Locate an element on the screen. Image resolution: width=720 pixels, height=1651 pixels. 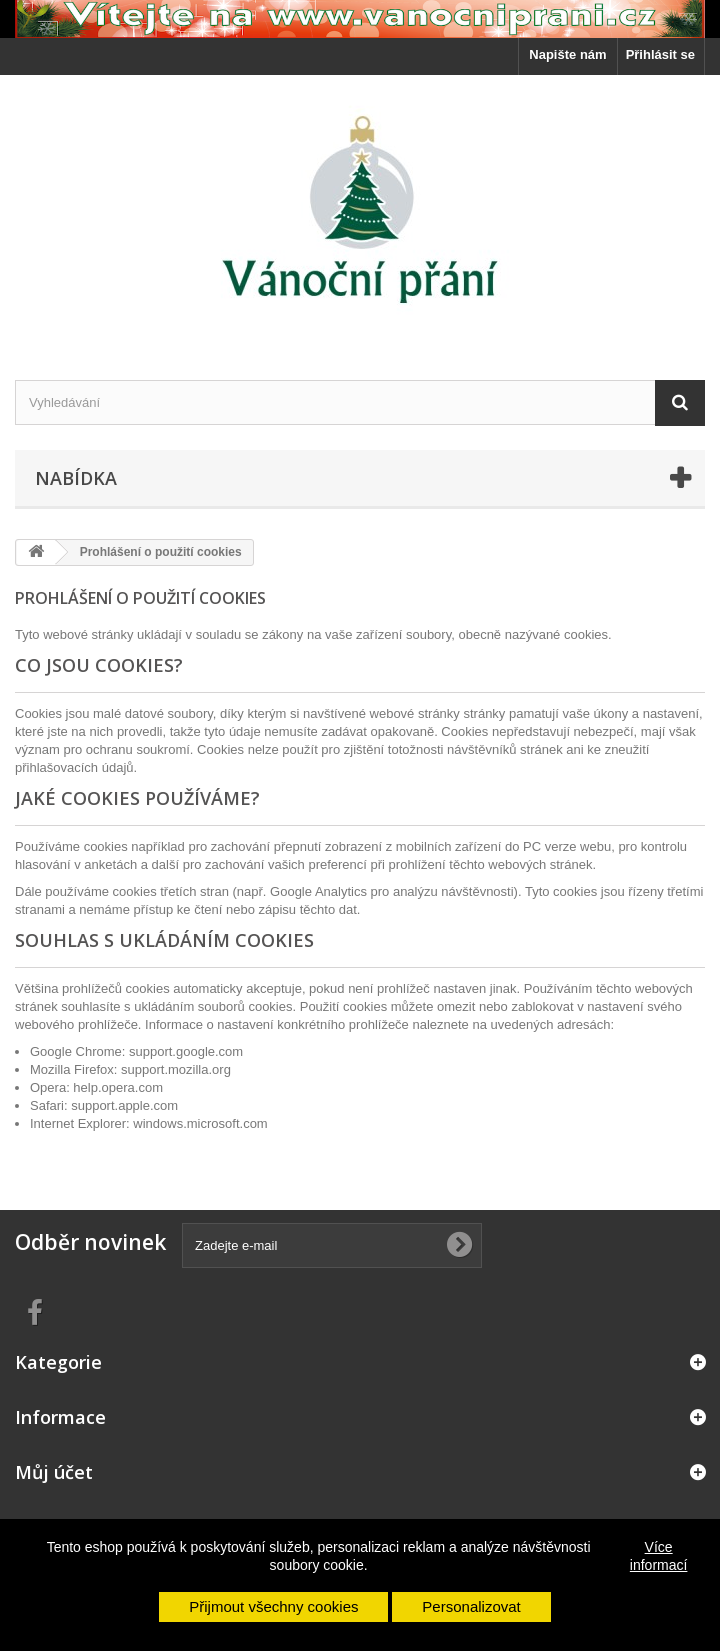
Můj účet is located at coordinates (54, 1472).